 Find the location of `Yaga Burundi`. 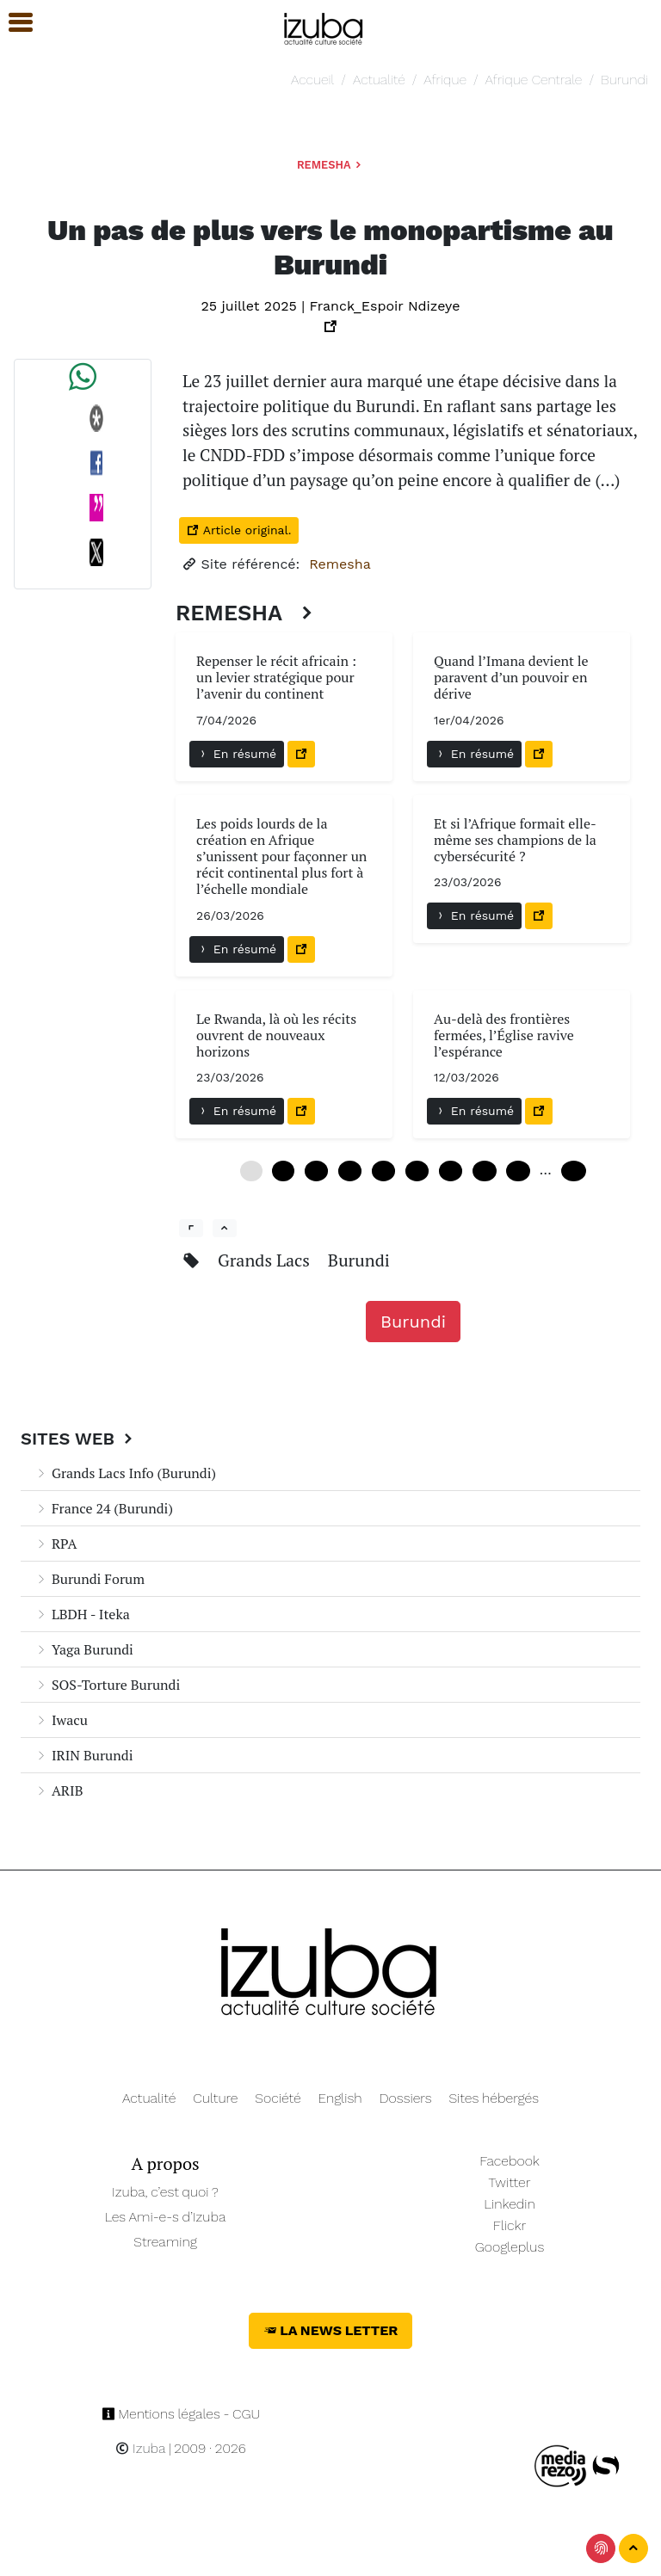

Yaga Burundi is located at coordinates (83, 1649).